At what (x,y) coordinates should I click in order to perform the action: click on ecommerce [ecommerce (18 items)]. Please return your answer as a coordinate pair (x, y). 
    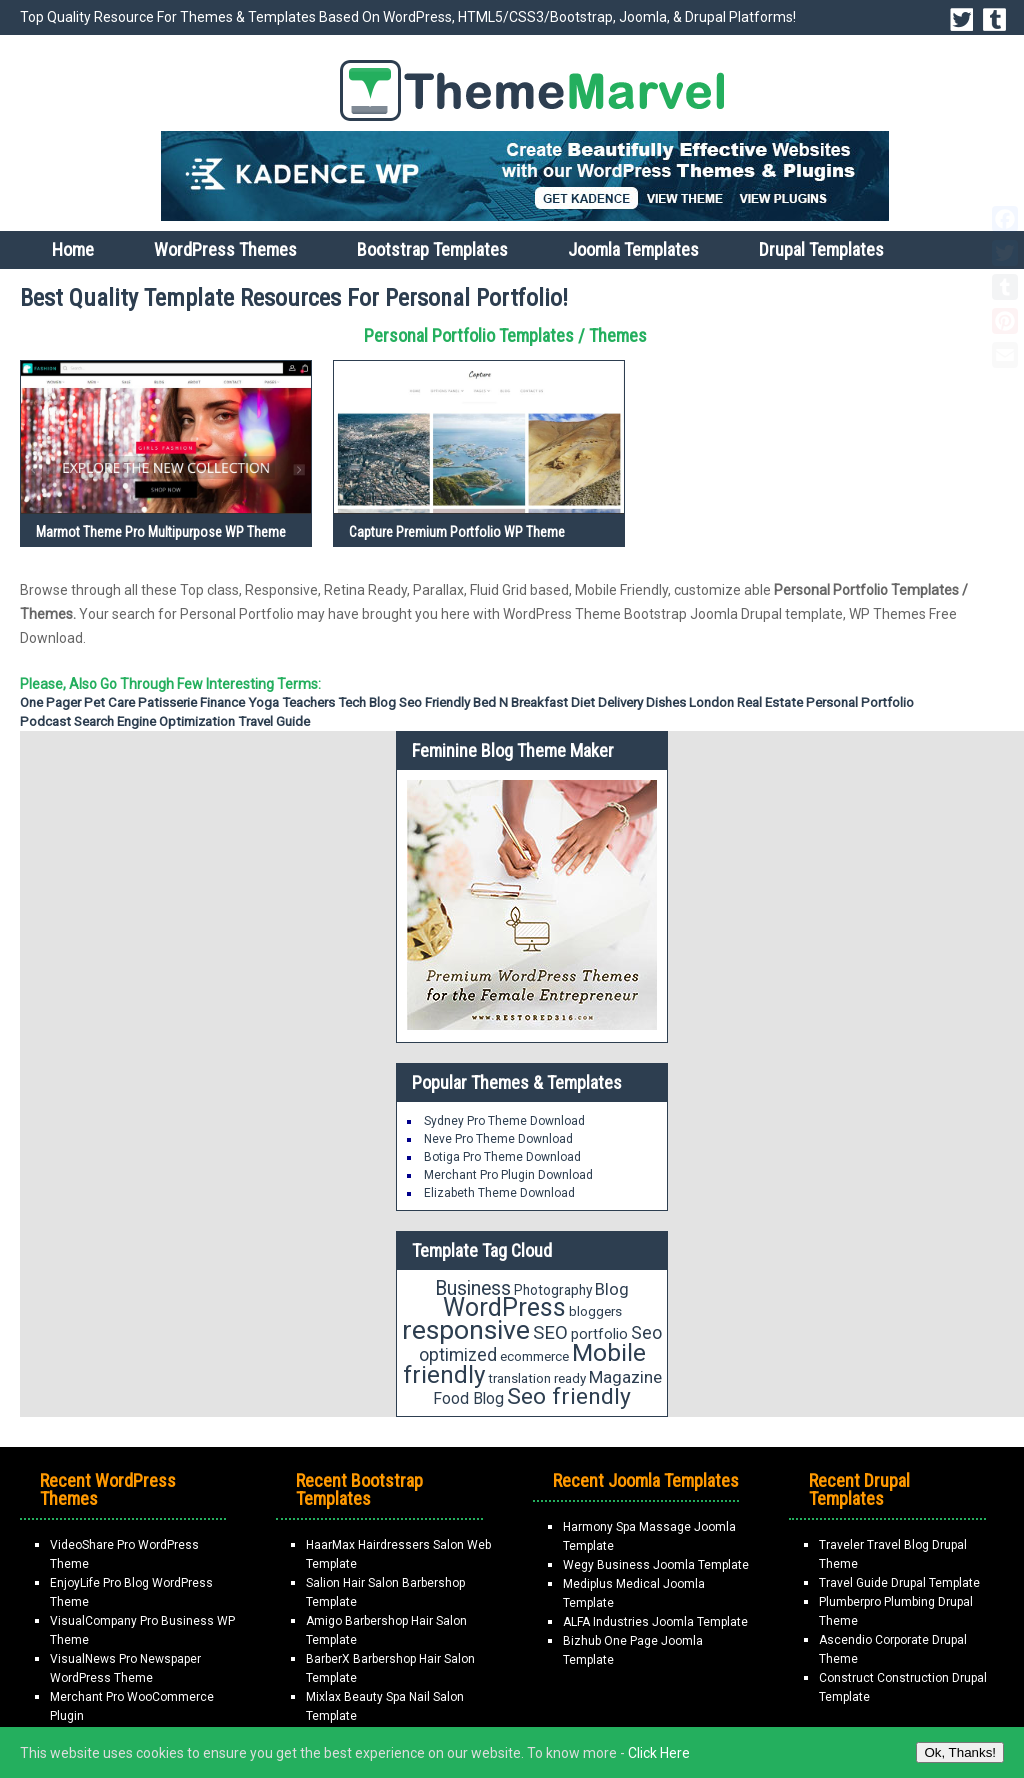
    Looking at the image, I should click on (534, 1356).